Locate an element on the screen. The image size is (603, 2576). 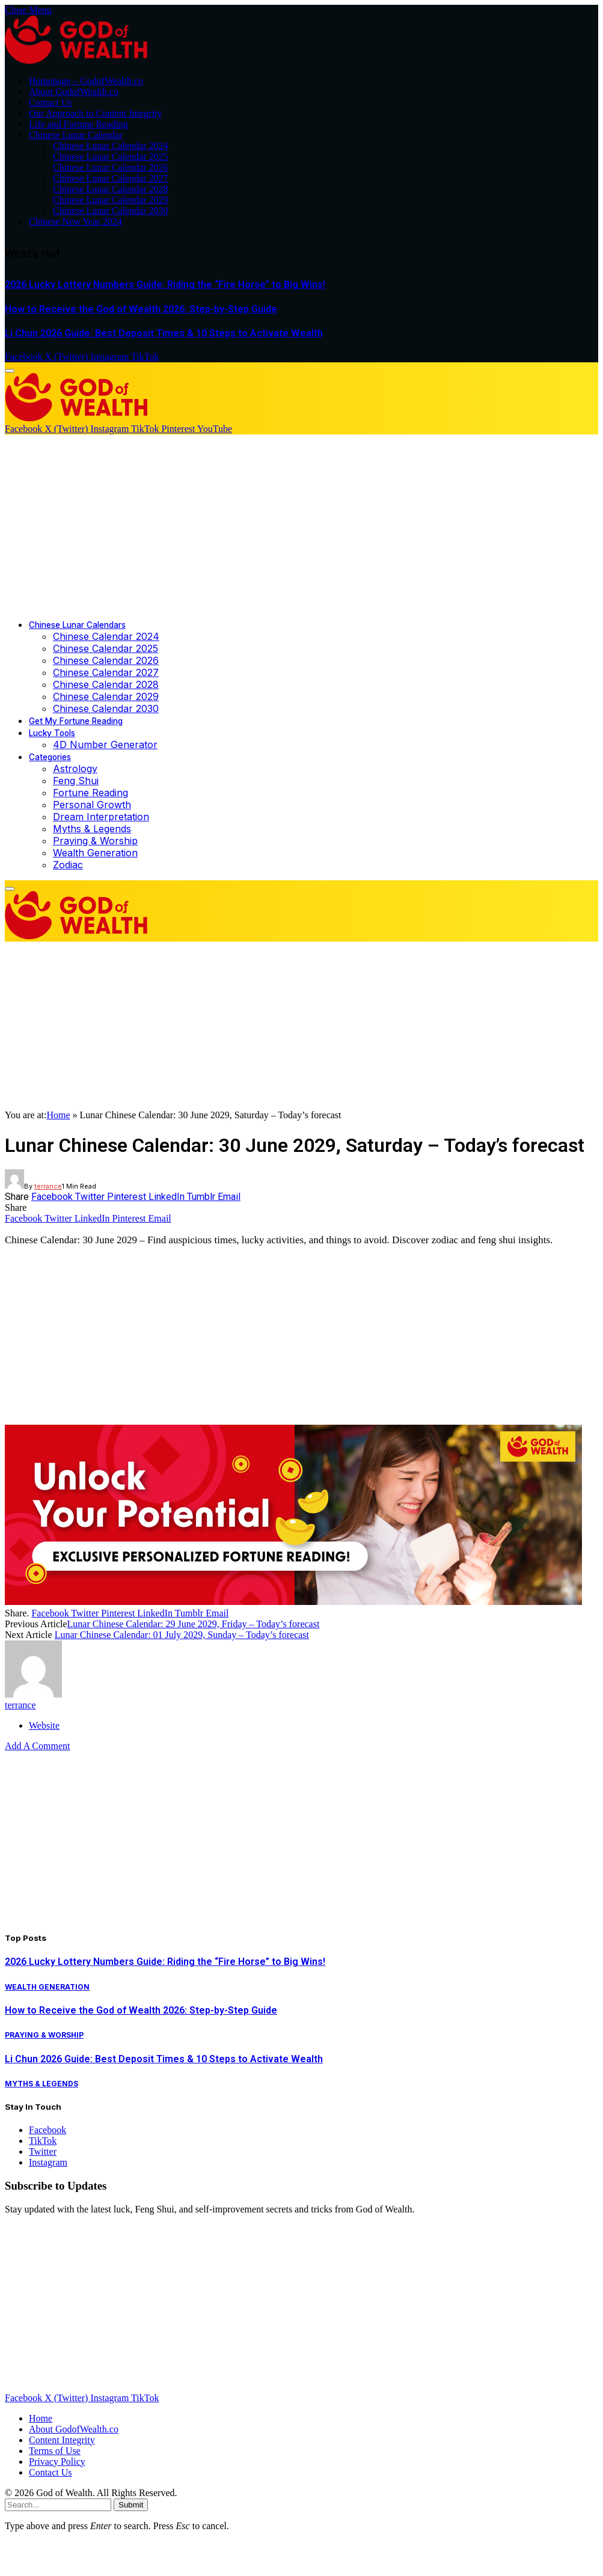
2026 Lucky Lottery Numbers Guide: Riding the “Fire Horse” to Big Wins! is located at coordinates (165, 284).